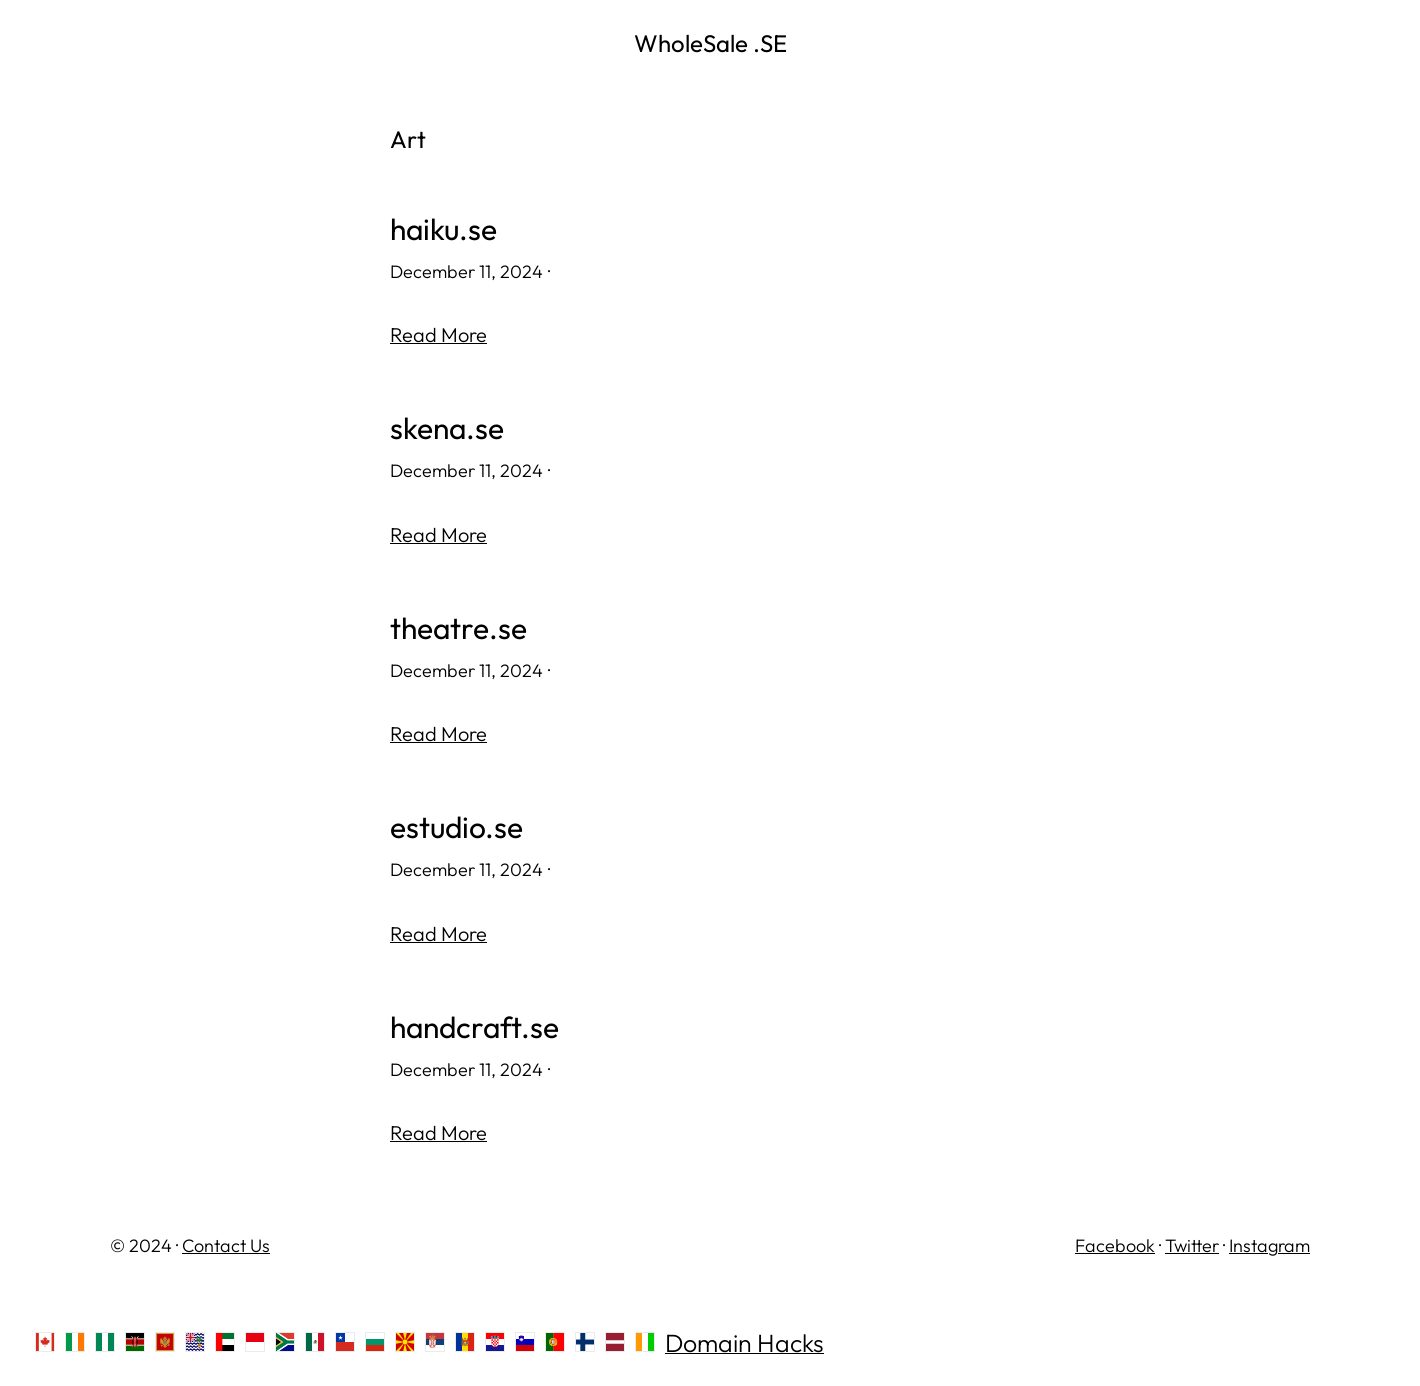 The image size is (1420, 1386). What do you see at coordinates (1115, 1245) in the screenshot?
I see `Facebook` at bounding box center [1115, 1245].